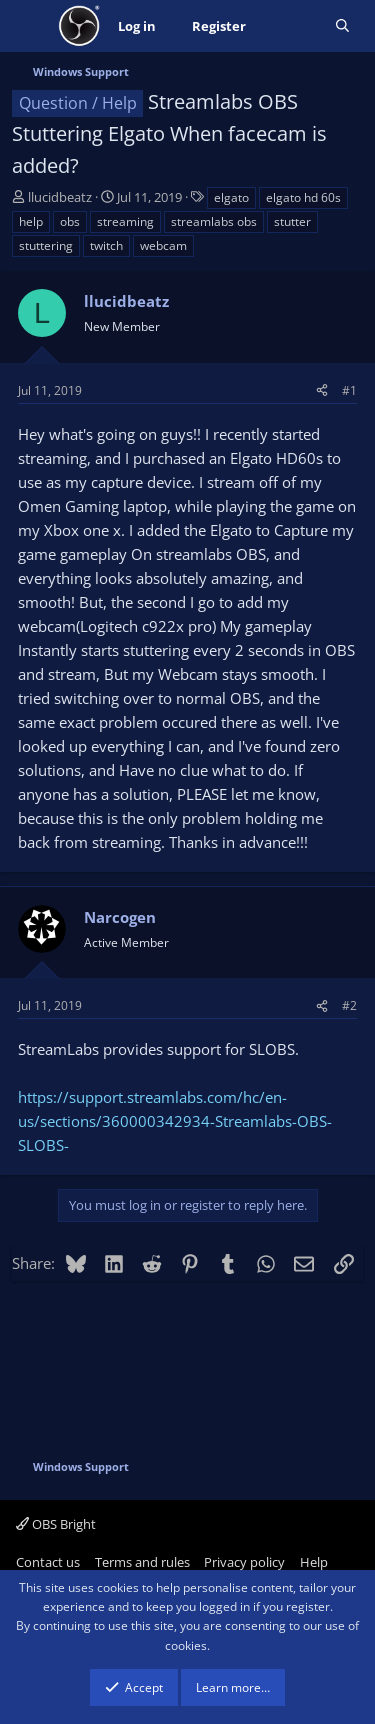 The height and width of the screenshot is (1724, 375). What do you see at coordinates (349, 390) in the screenshot?
I see `#1` at bounding box center [349, 390].